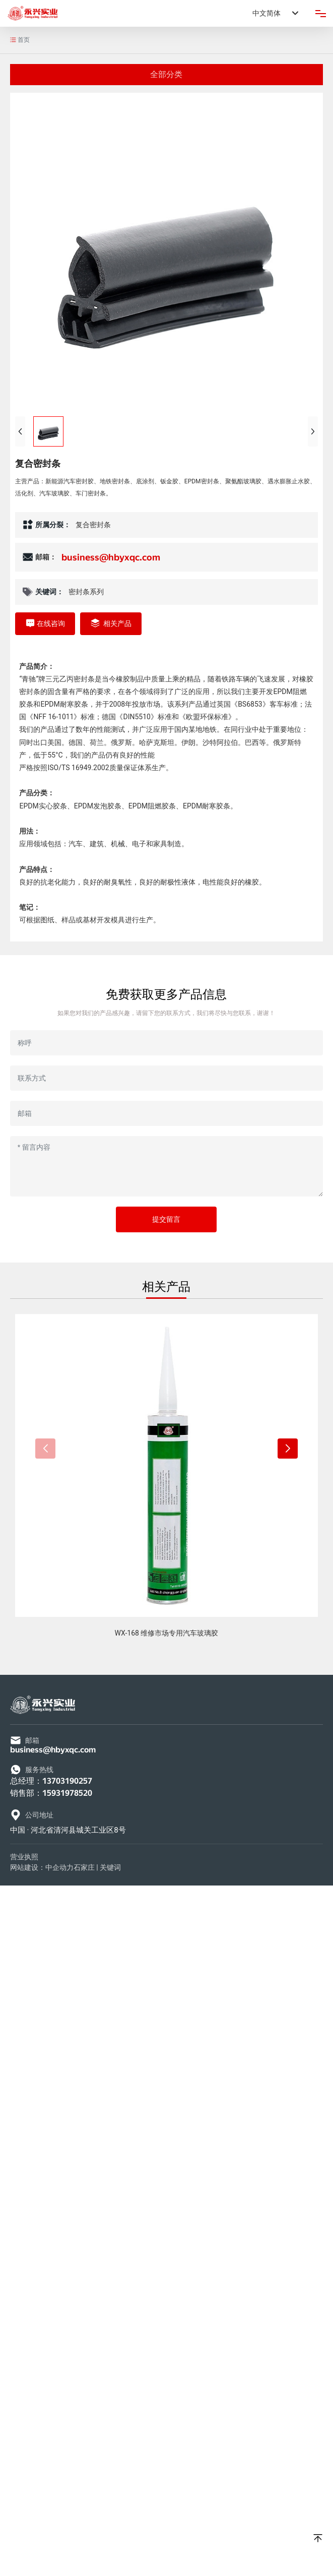  What do you see at coordinates (167, 1633) in the screenshot?
I see `WX-168 维修市场专用汽车玻璃胶` at bounding box center [167, 1633].